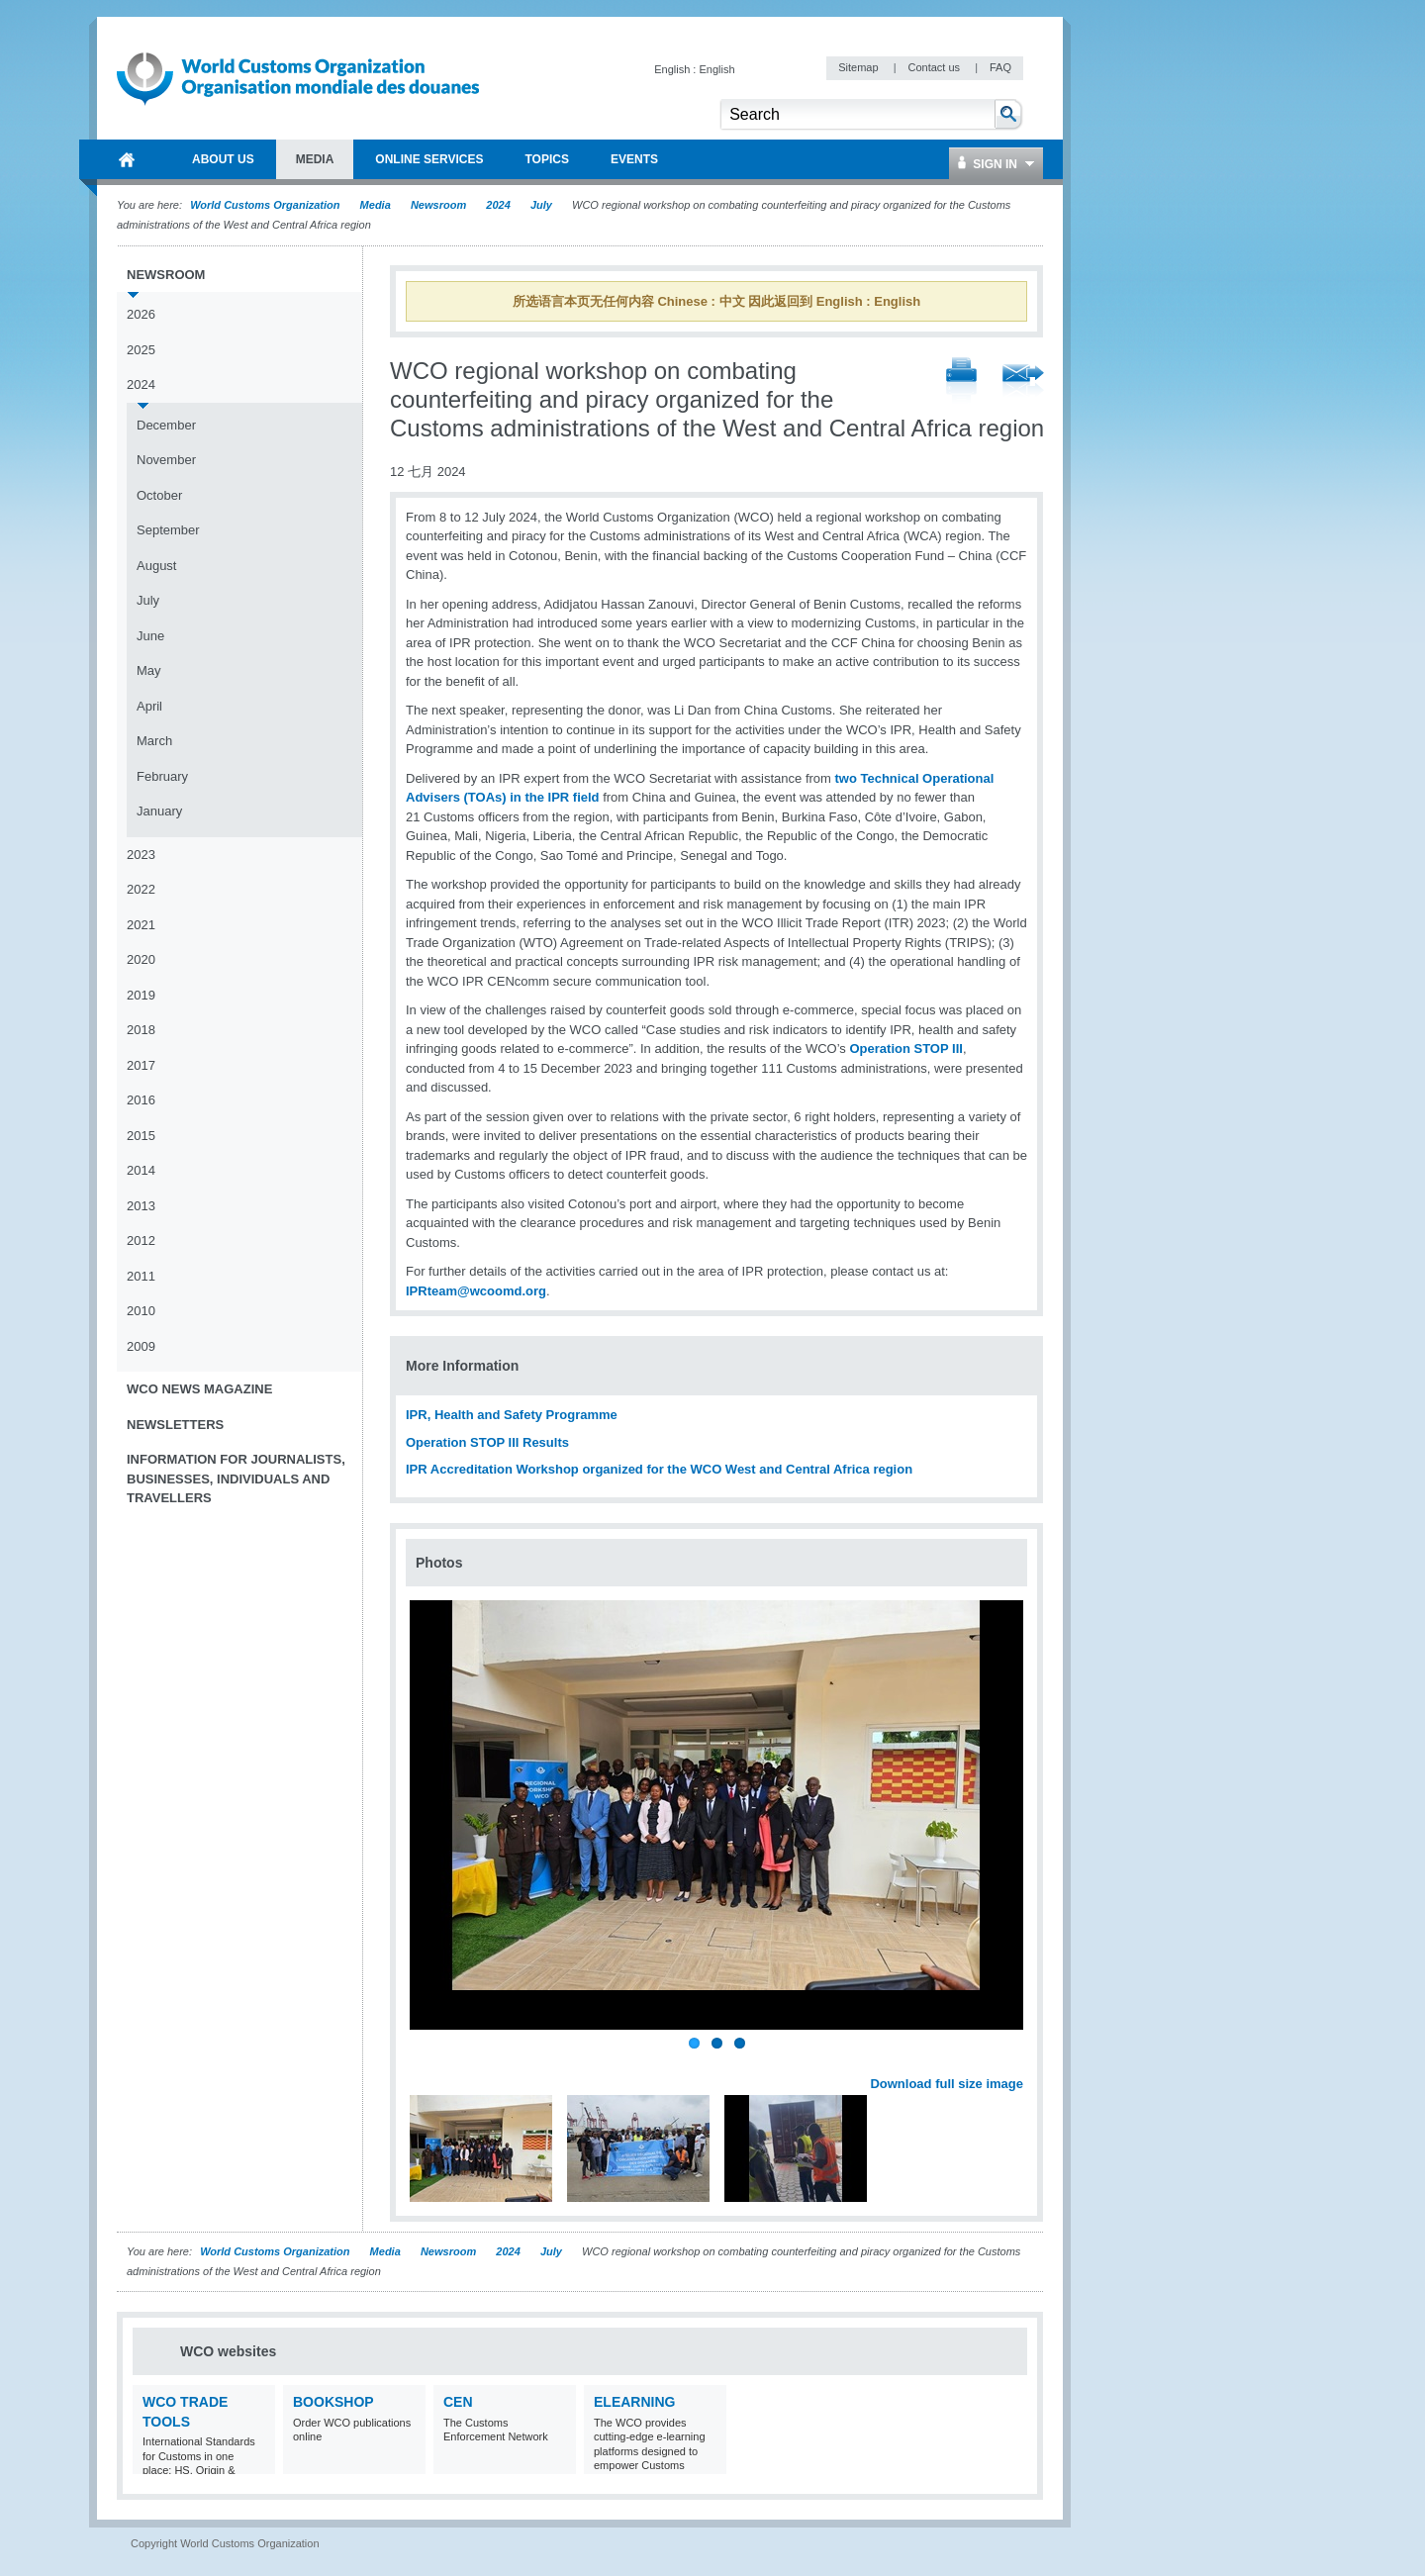  What do you see at coordinates (166, 459) in the screenshot?
I see `November` at bounding box center [166, 459].